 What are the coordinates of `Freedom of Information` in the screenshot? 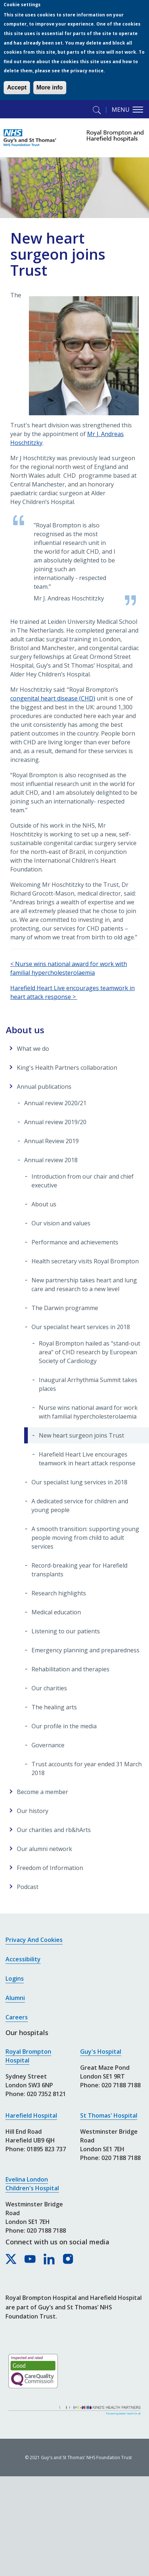 It's located at (50, 1868).